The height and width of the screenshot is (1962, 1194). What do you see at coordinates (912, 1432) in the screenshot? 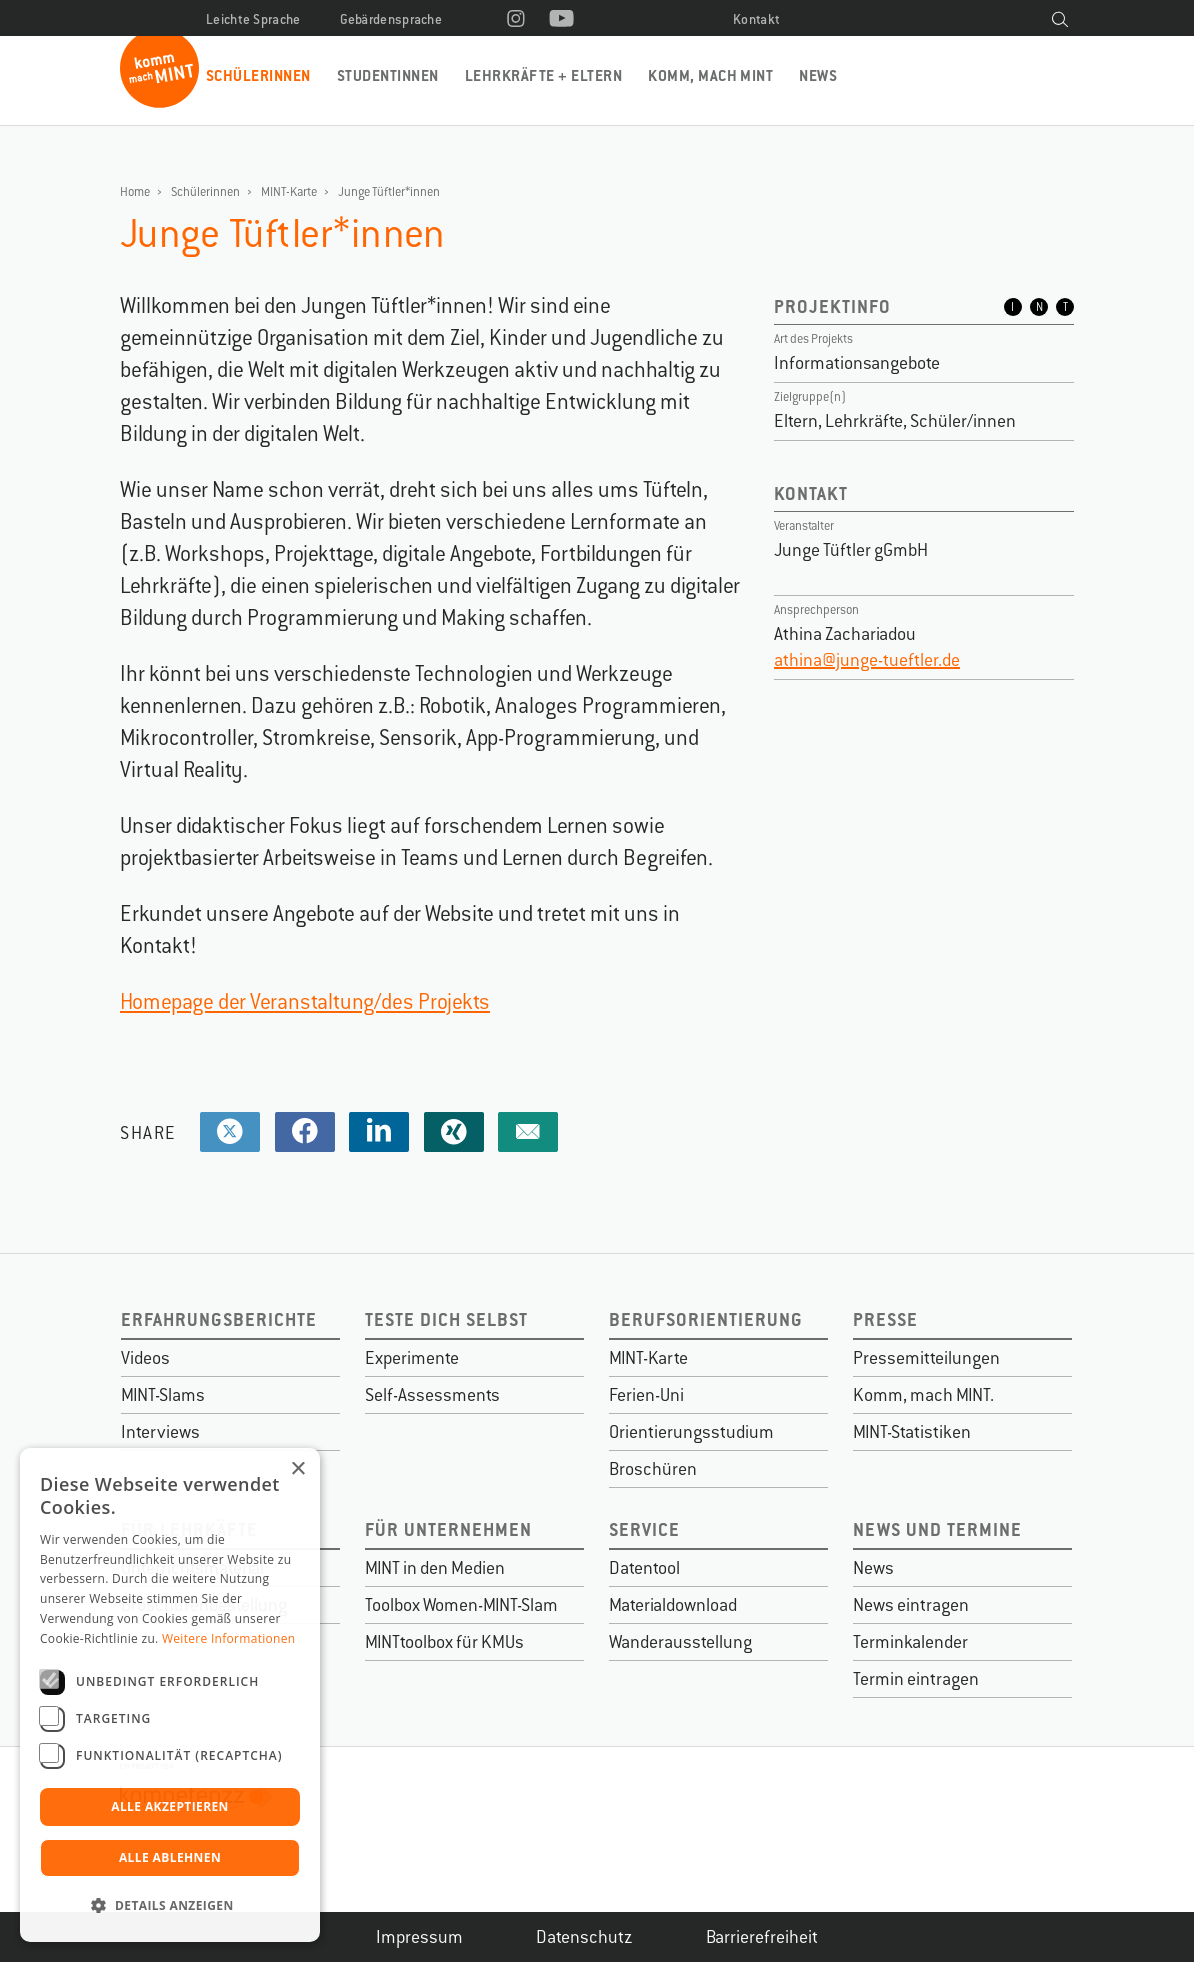
I see `MINT-Statistiken` at bounding box center [912, 1432].